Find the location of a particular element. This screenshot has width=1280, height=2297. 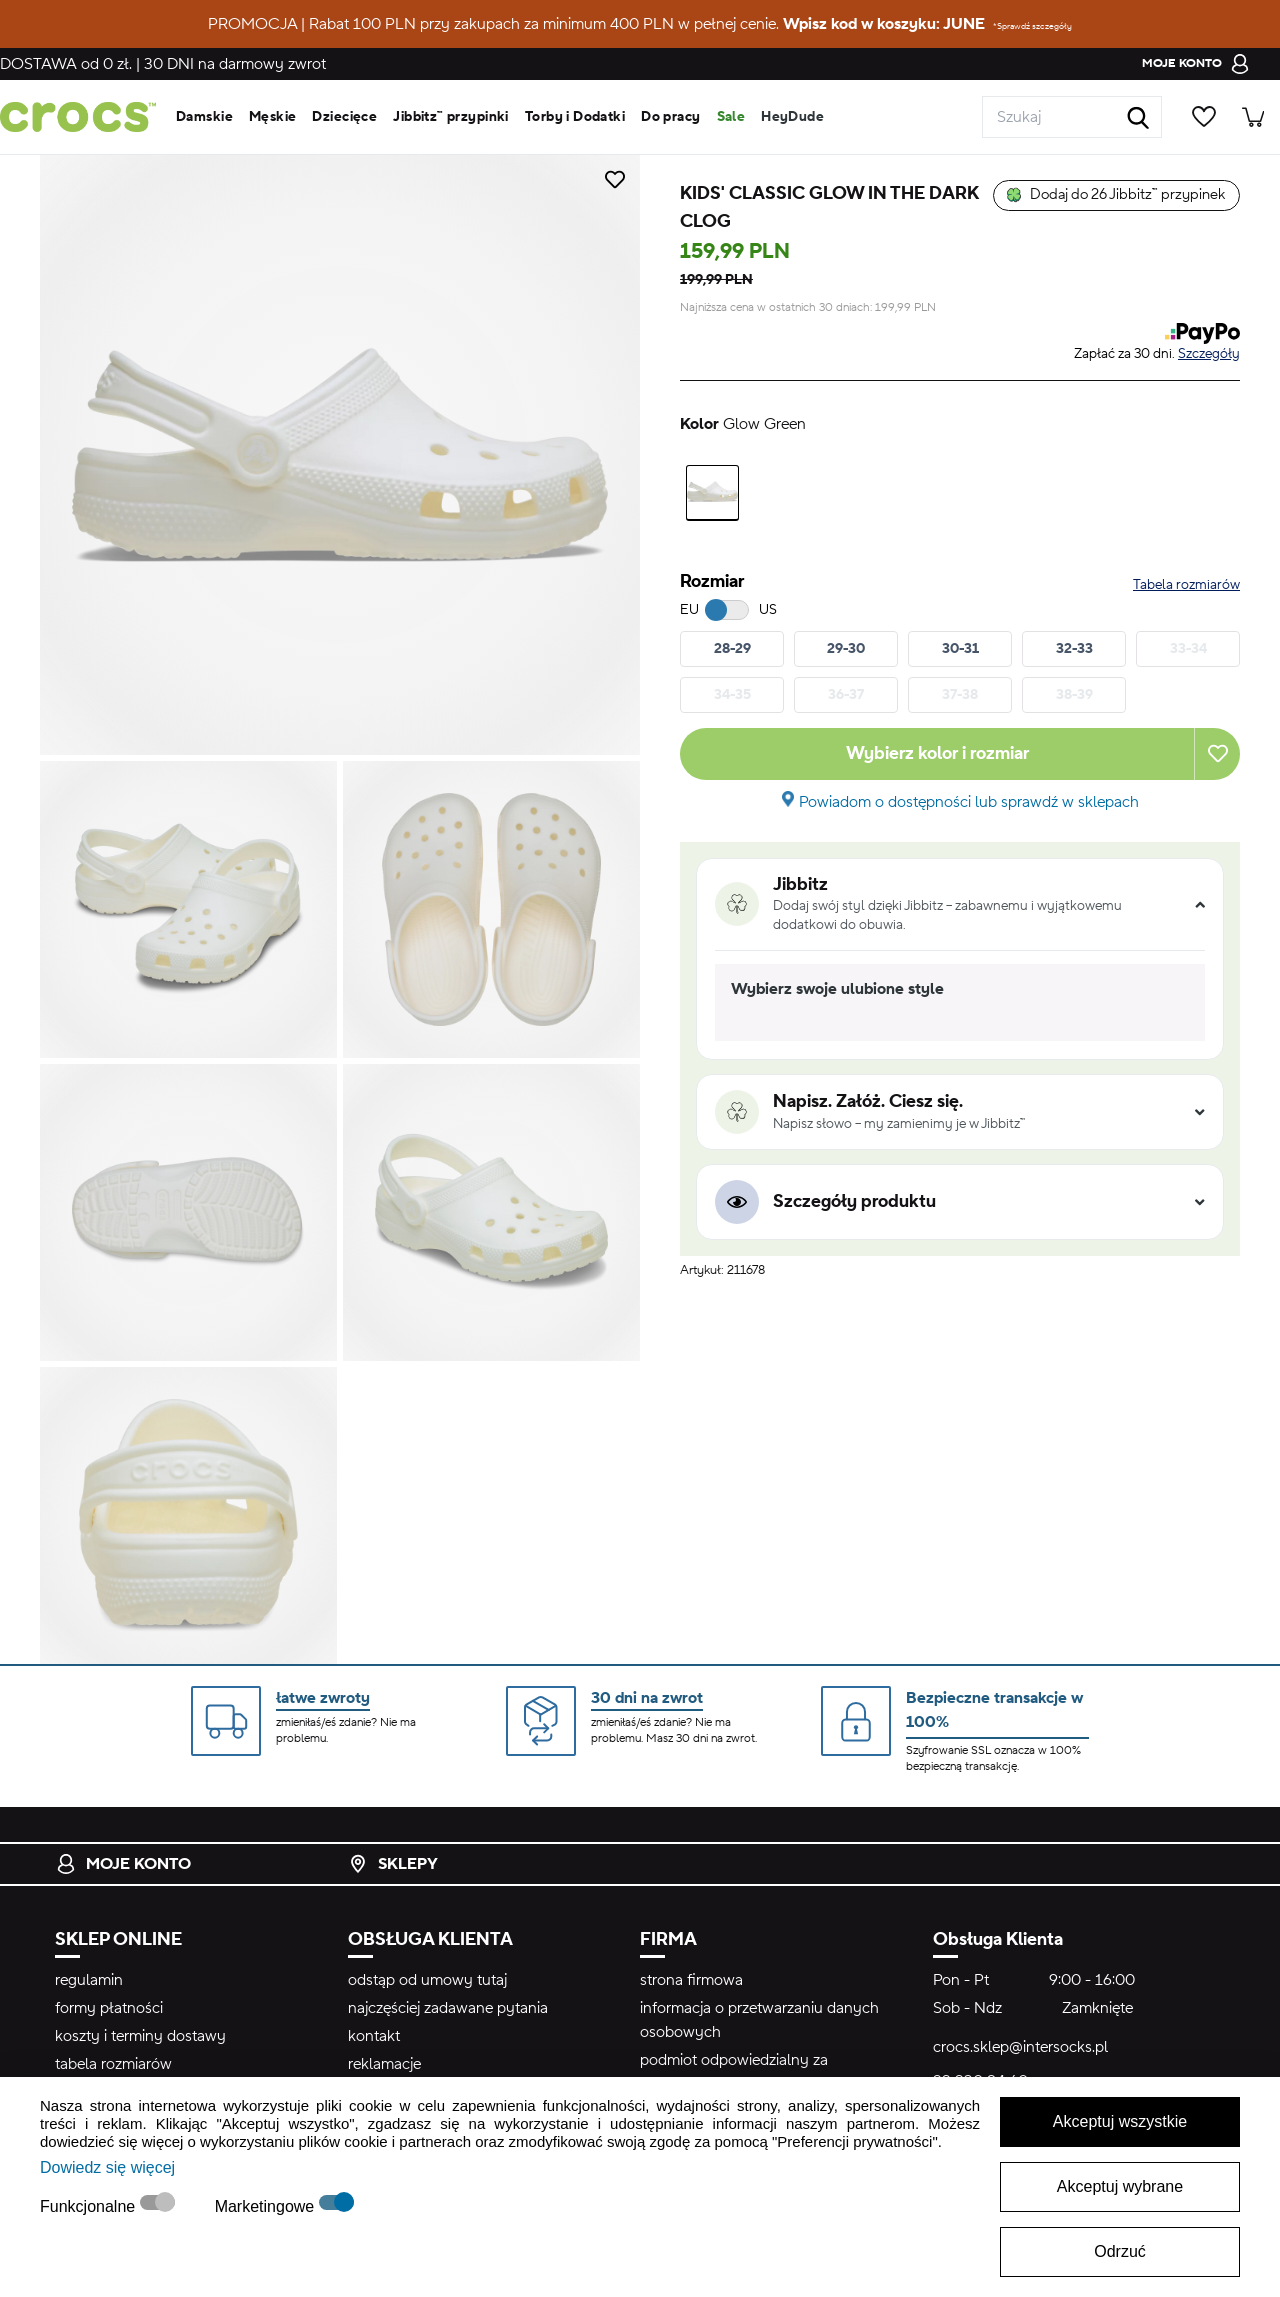

kontakt is located at coordinates (374, 2036).